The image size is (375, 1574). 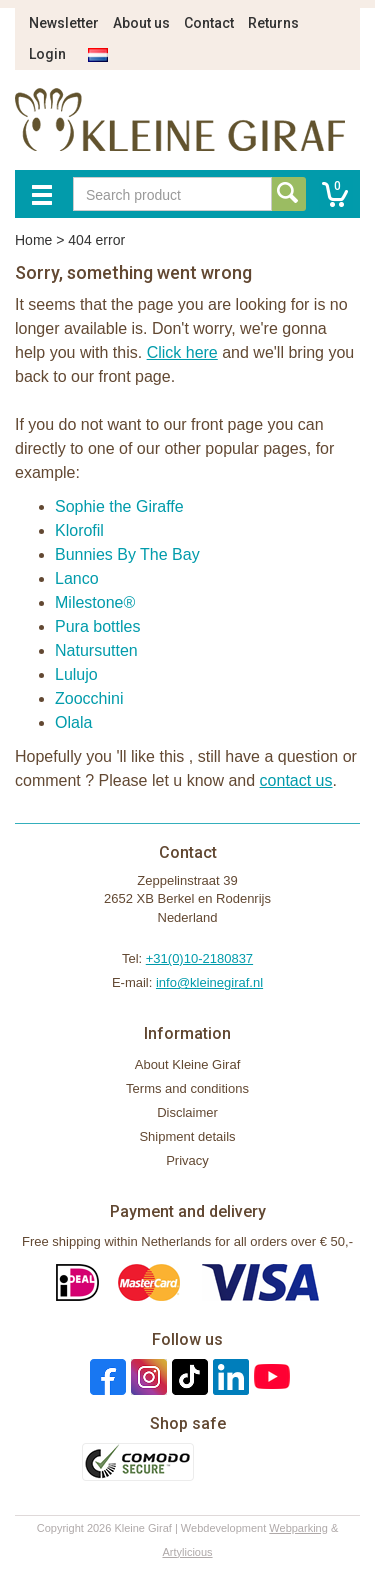 What do you see at coordinates (188, 1064) in the screenshot?
I see `About Kleine Giraf` at bounding box center [188, 1064].